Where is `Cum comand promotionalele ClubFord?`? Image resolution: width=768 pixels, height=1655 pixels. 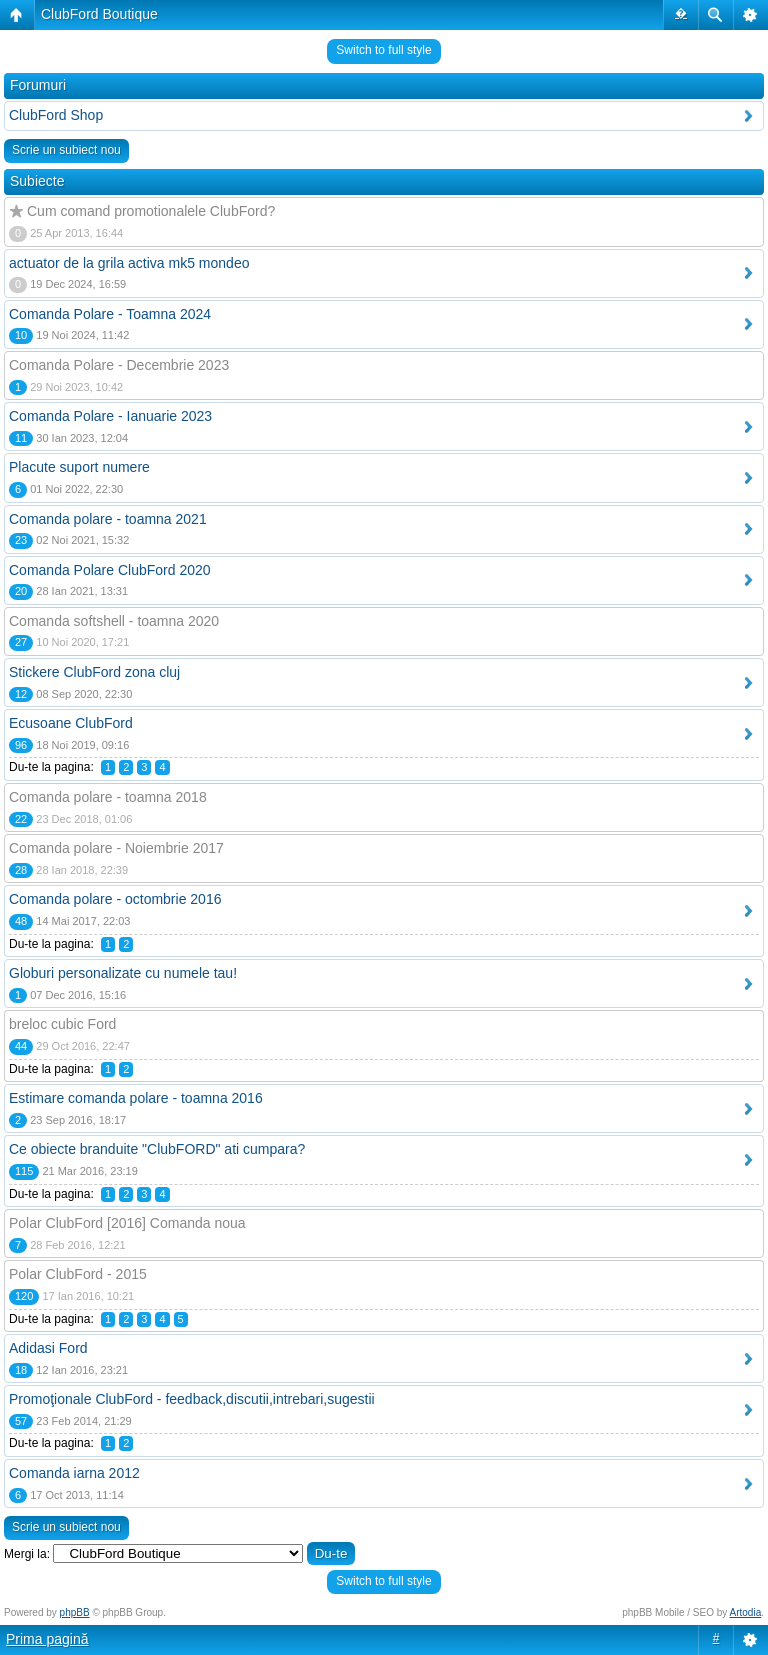
Cum comand promotionalele ClubFord? is located at coordinates (151, 211).